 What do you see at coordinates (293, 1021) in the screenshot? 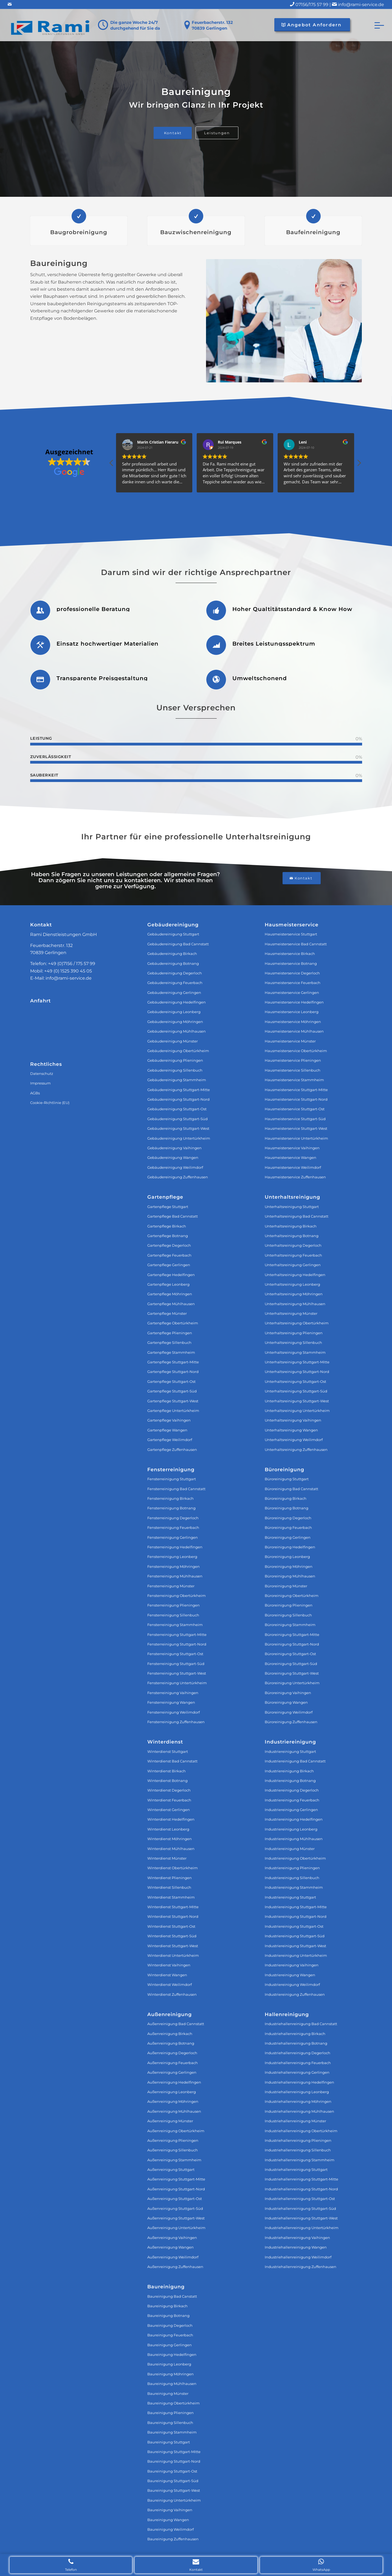
I see `Hausmeisterservice Möhringen` at bounding box center [293, 1021].